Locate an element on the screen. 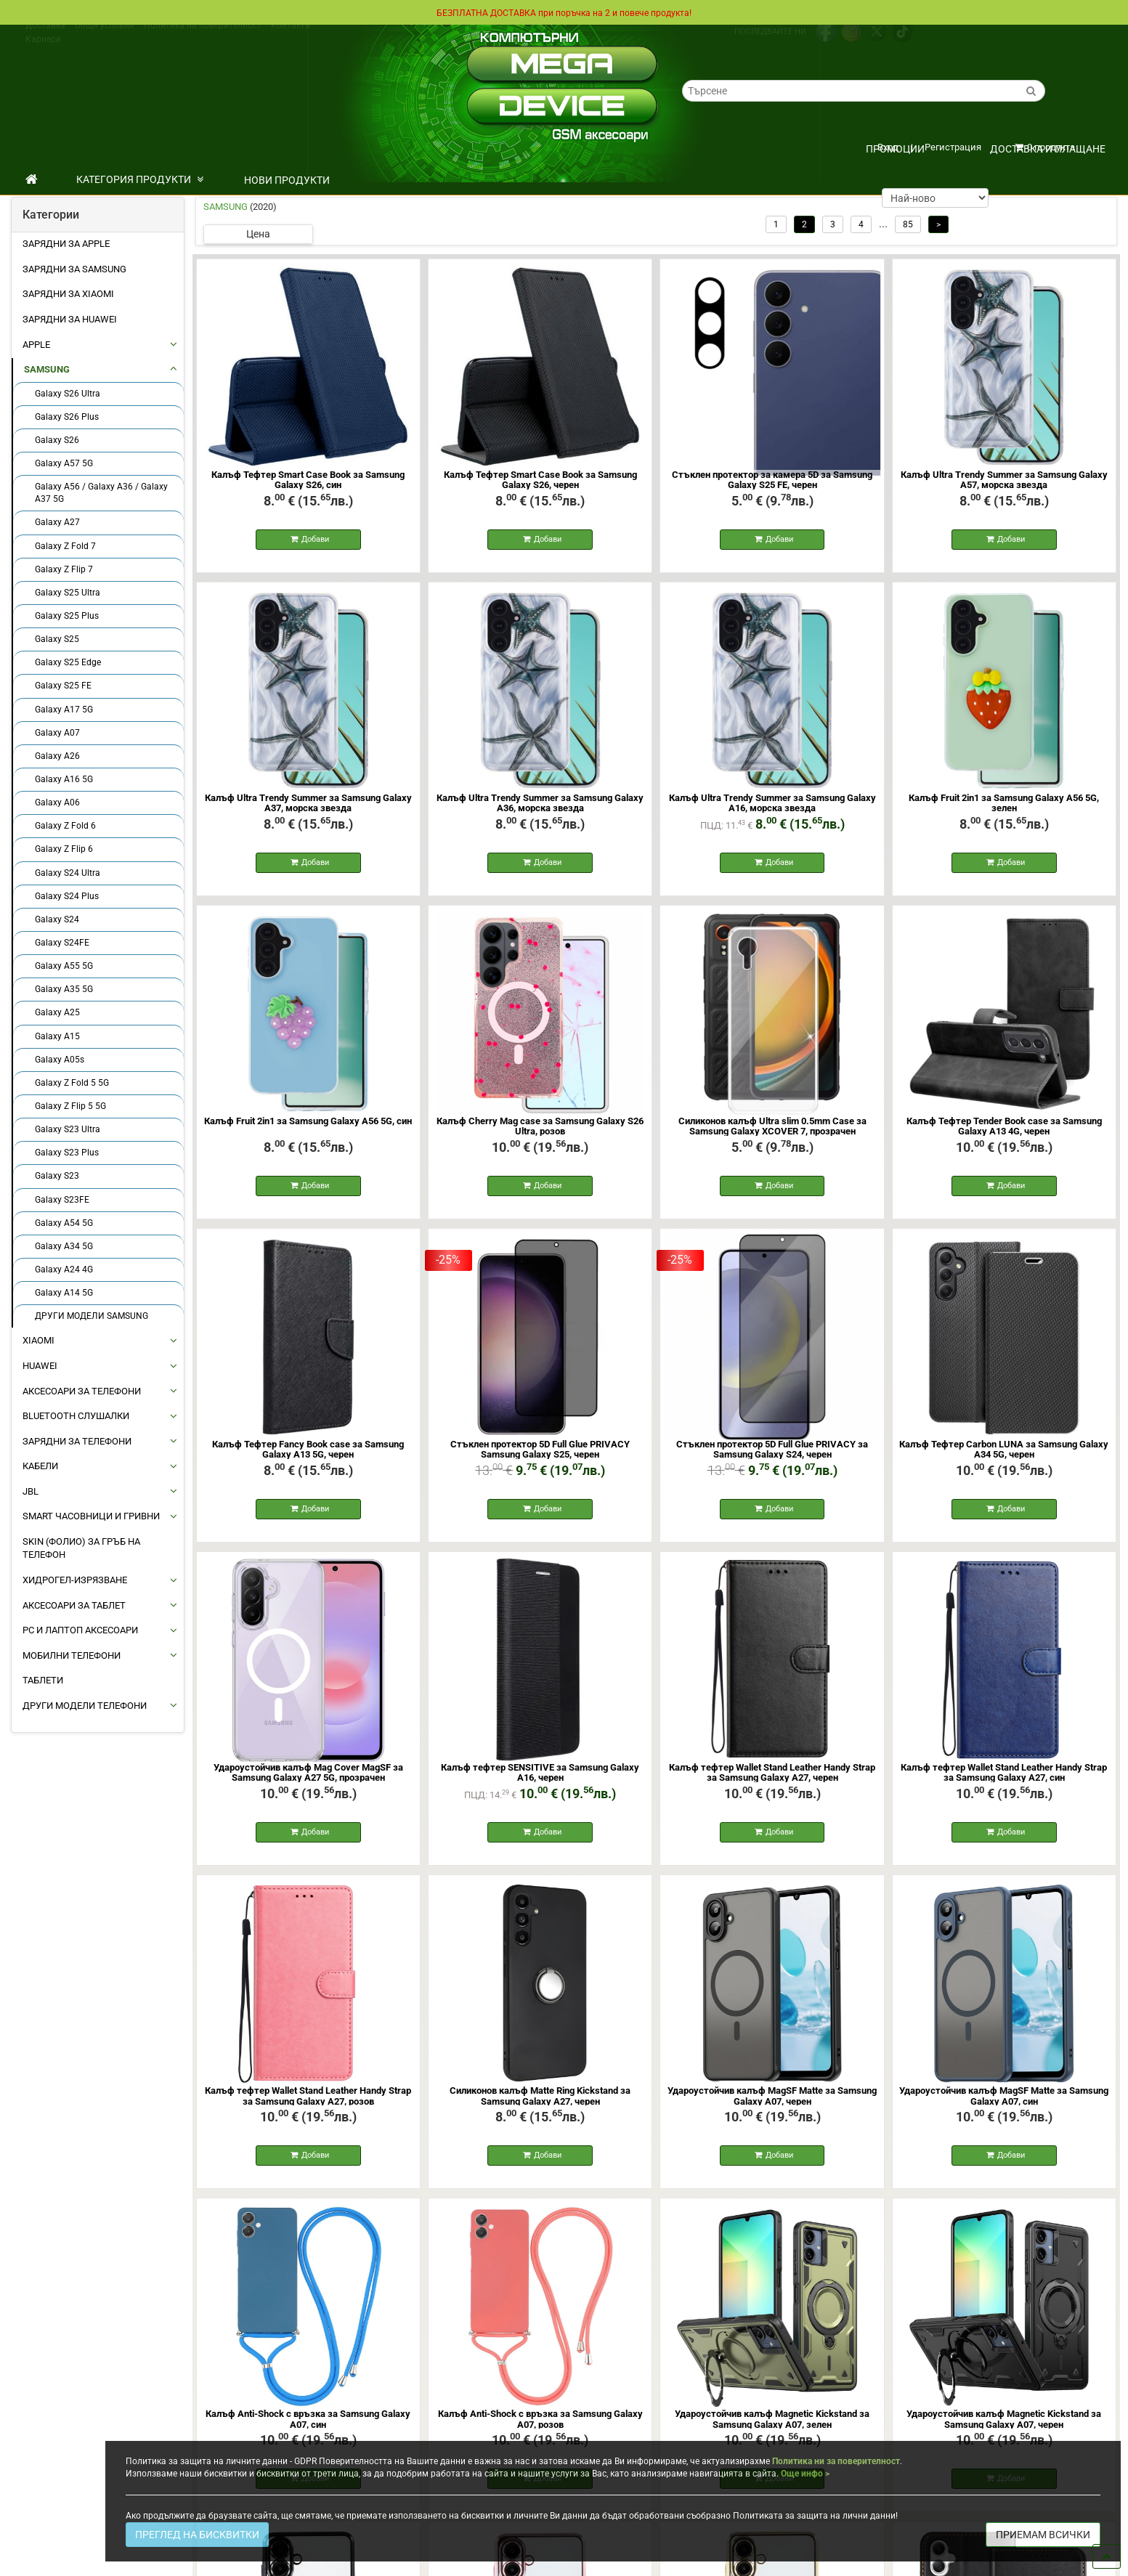  Калъф тефтер Wallet Stand Leather Handy Strap за Samsung Galaxy A27, розов is located at coordinates (308, 2110).